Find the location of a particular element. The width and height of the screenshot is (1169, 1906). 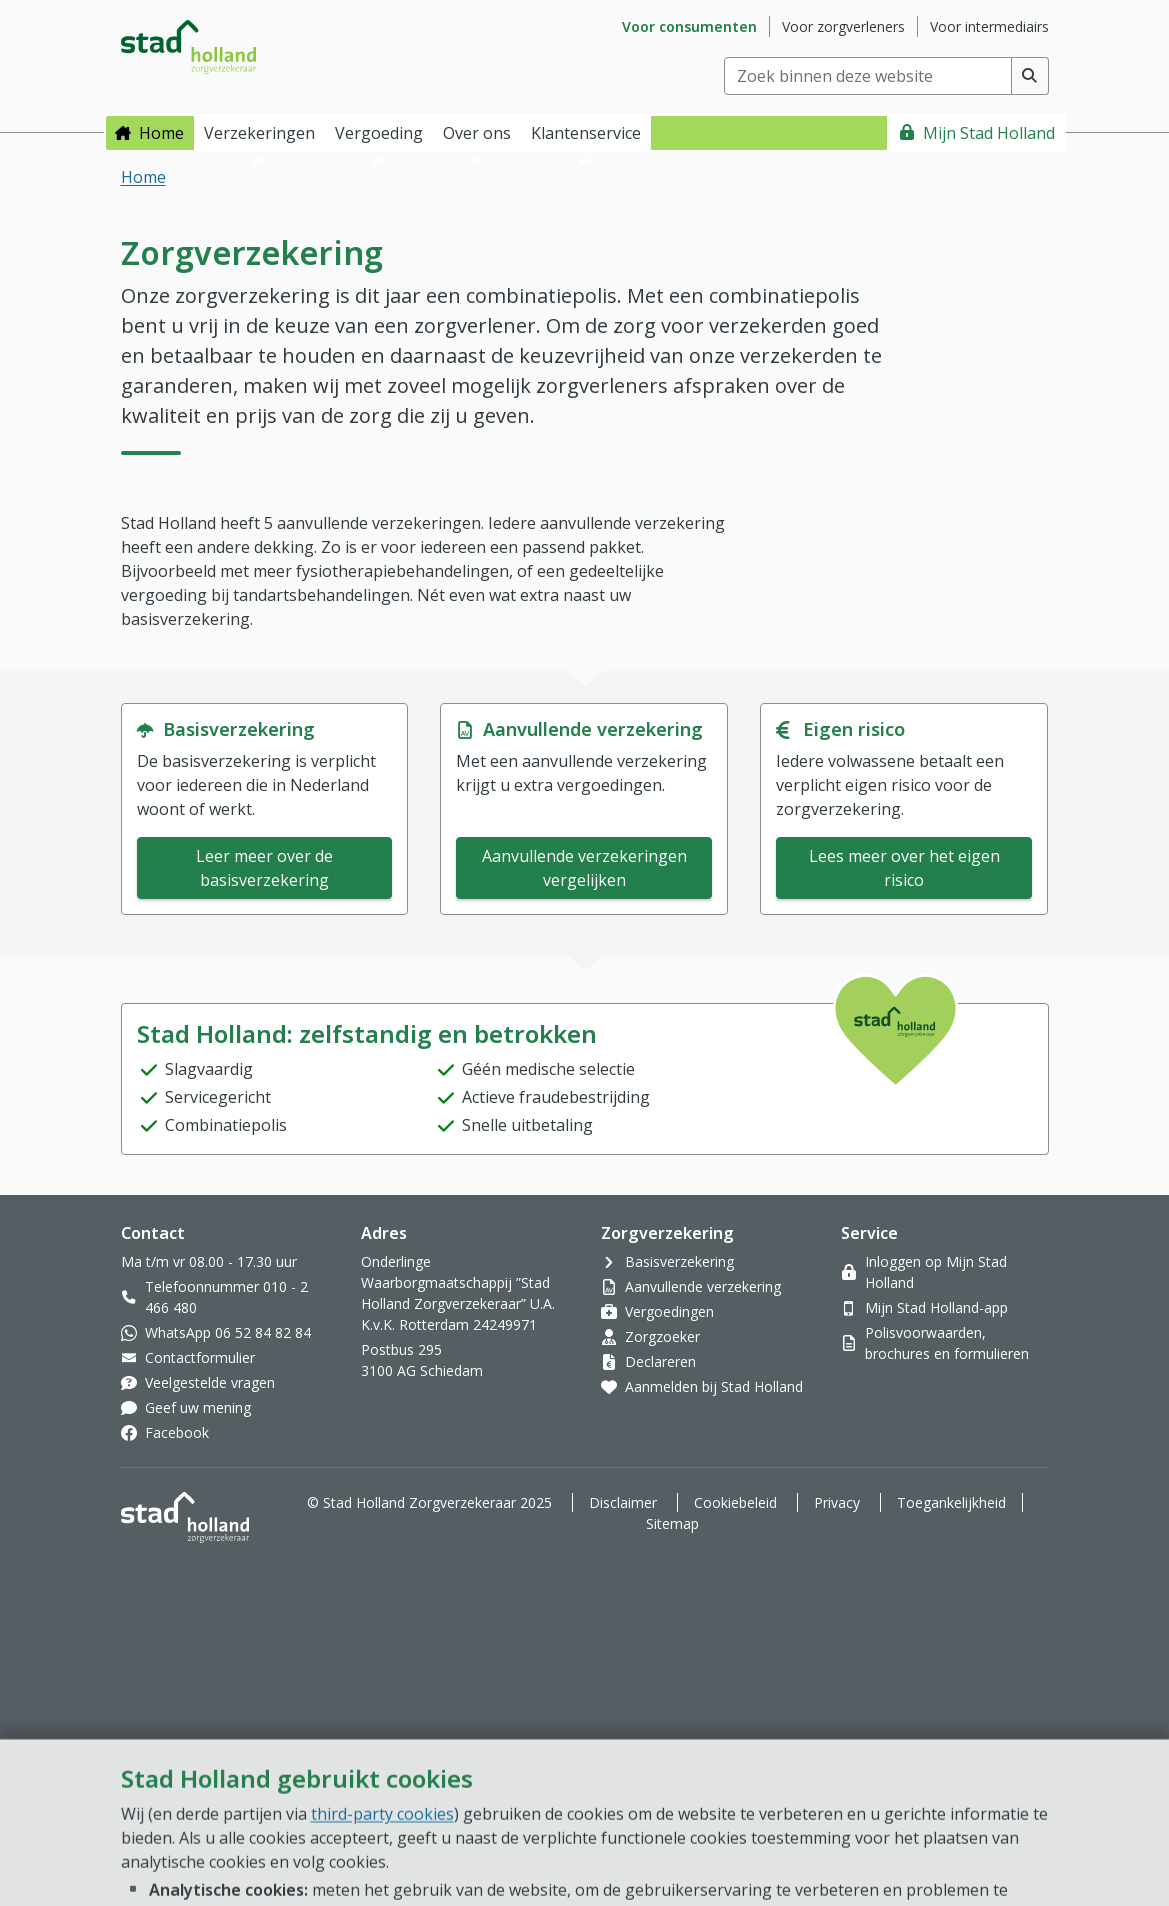

Lees meer over het eigen risico is located at coordinates (904, 868).